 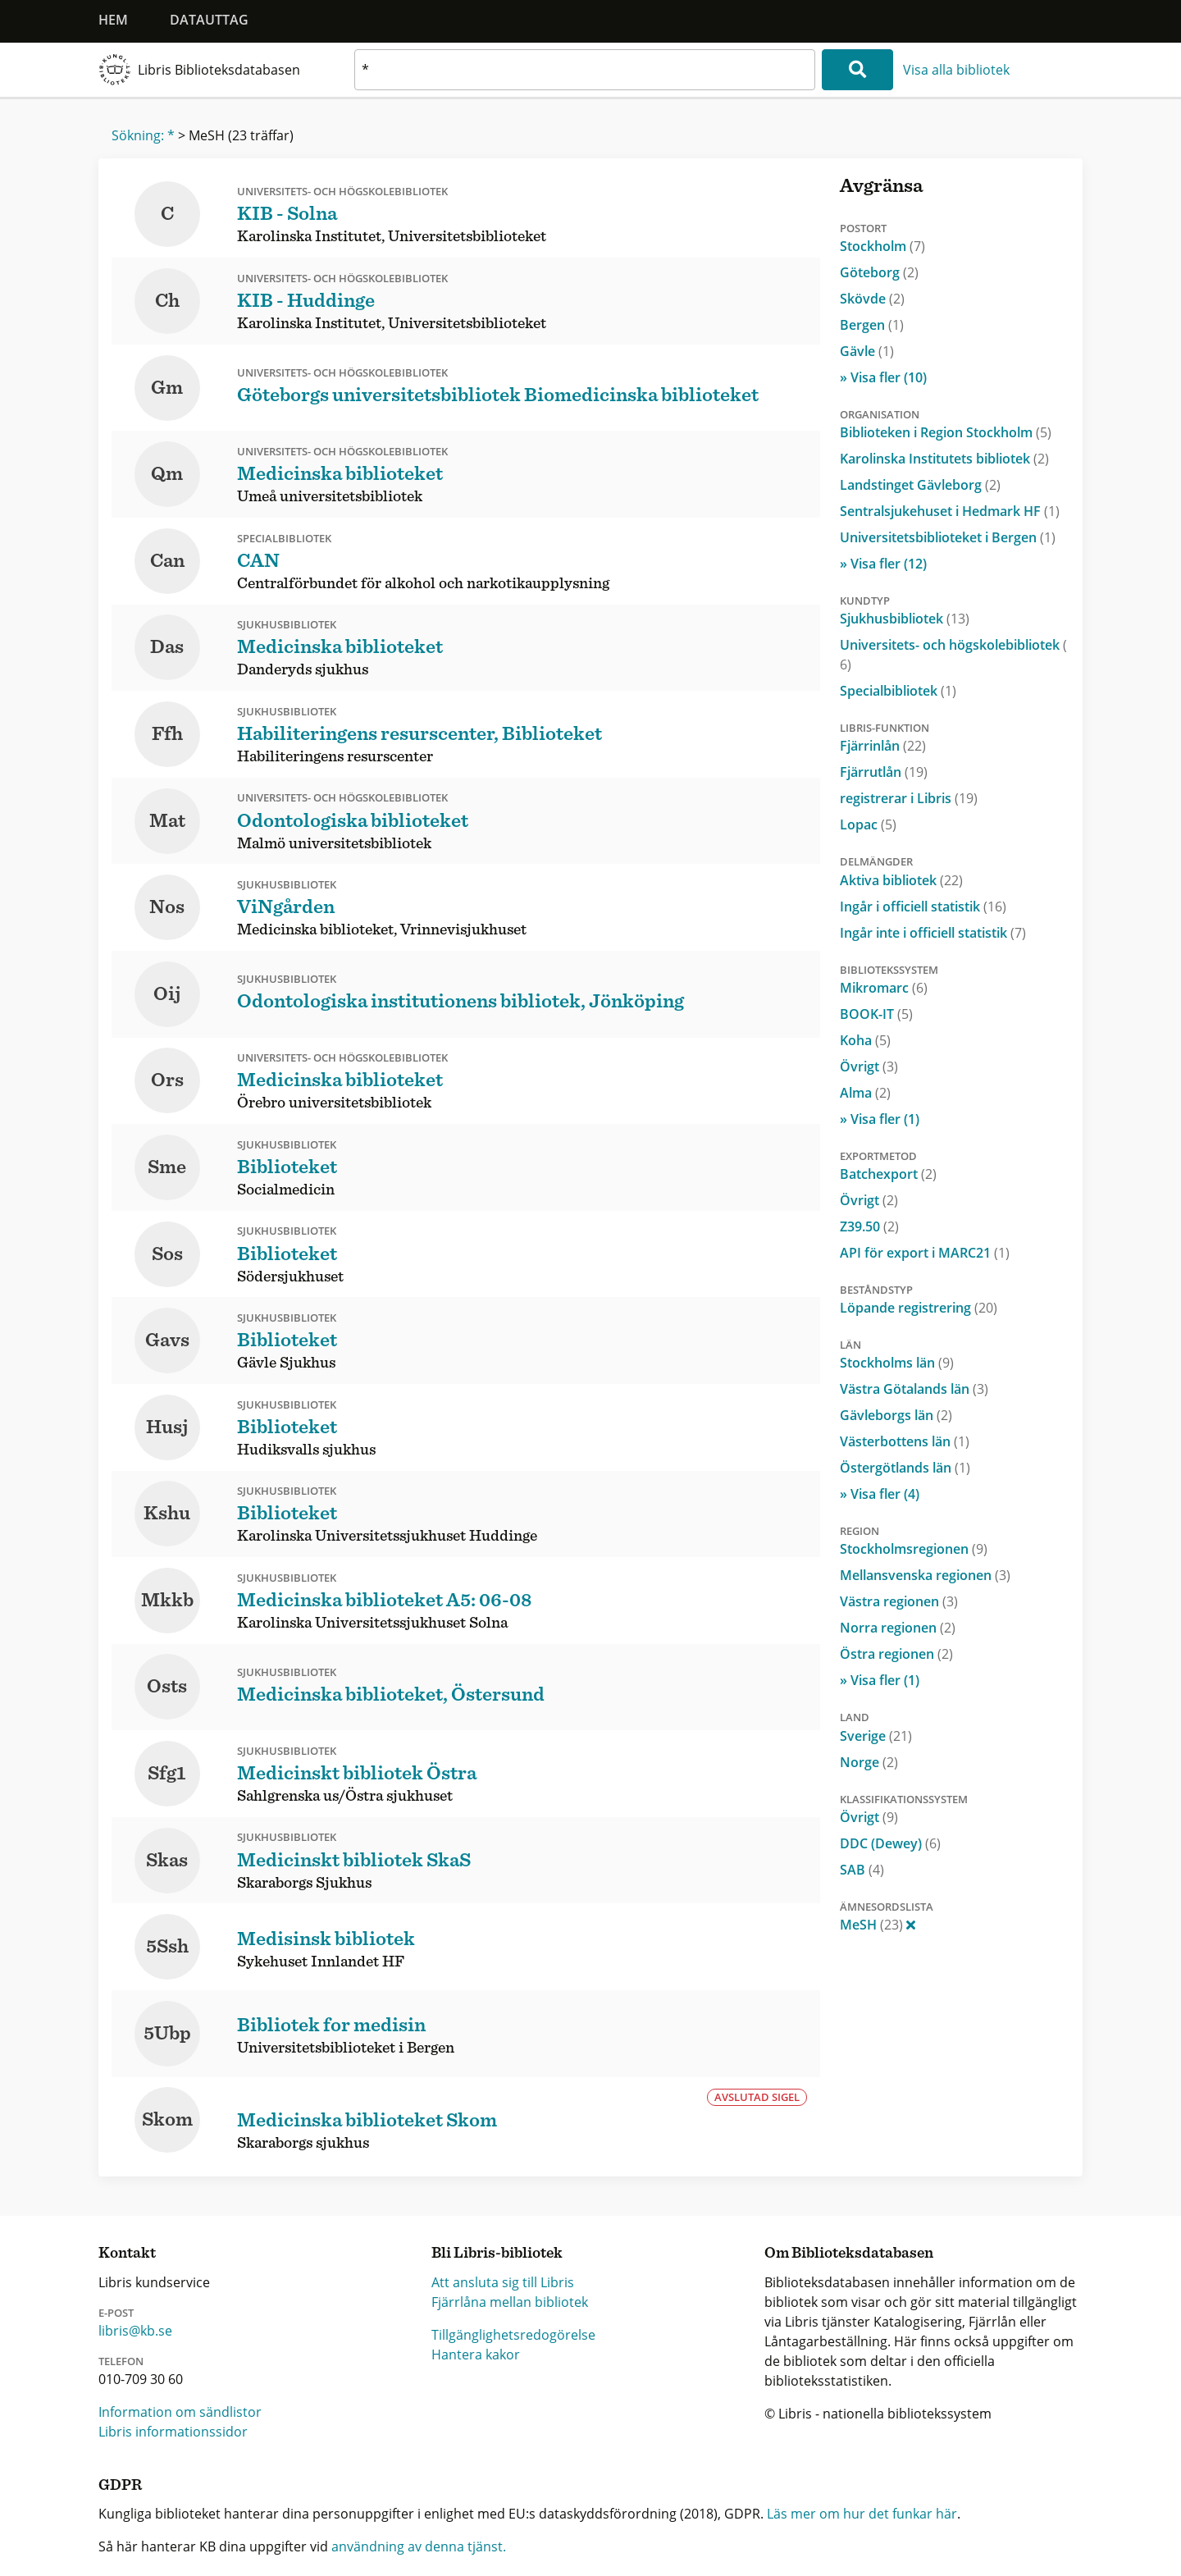 I want to click on Information om sändlistor, so click(x=180, y=2412).